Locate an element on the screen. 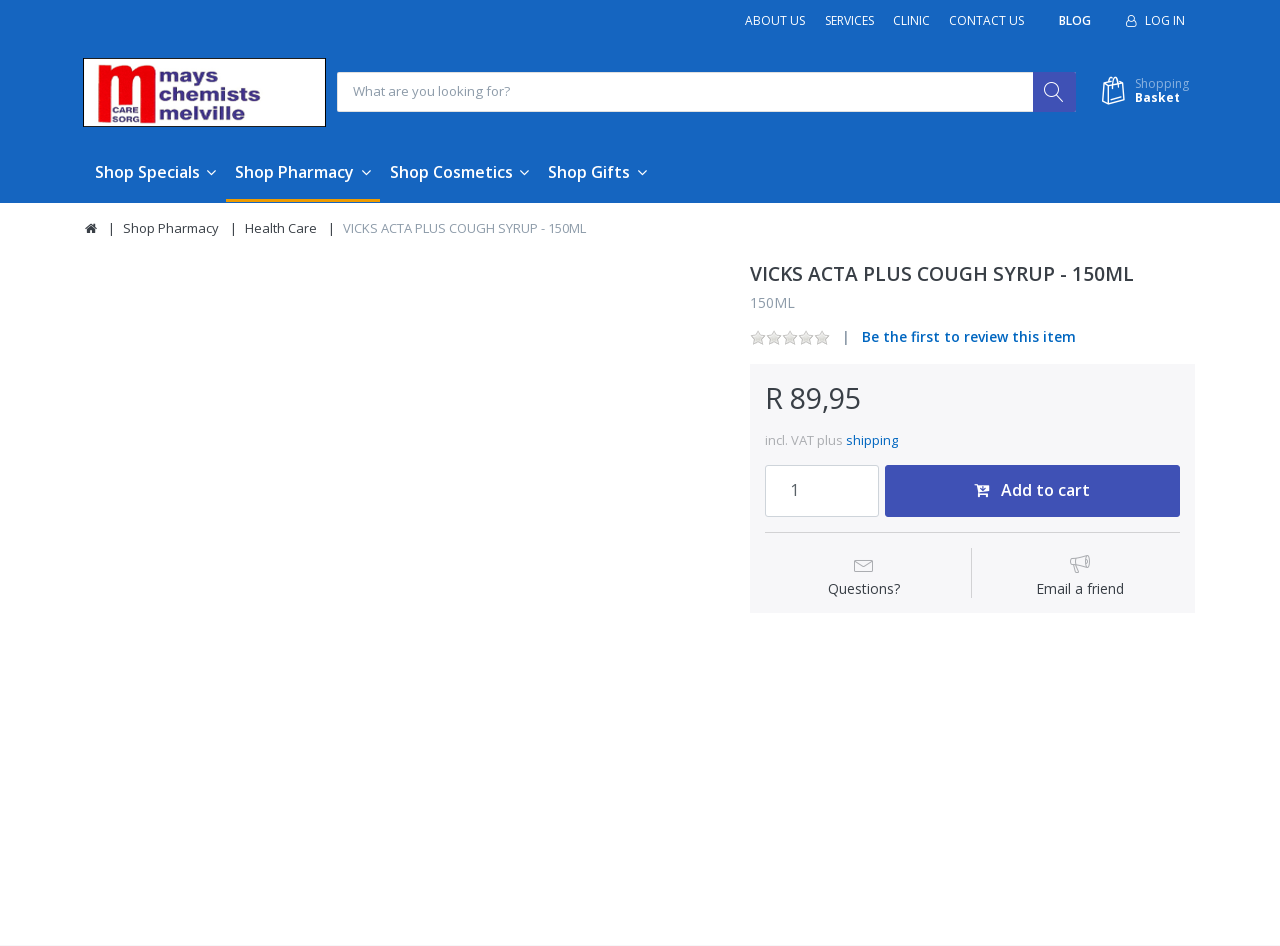 This screenshot has height=946, width=1280. About Us is located at coordinates (775, 20).